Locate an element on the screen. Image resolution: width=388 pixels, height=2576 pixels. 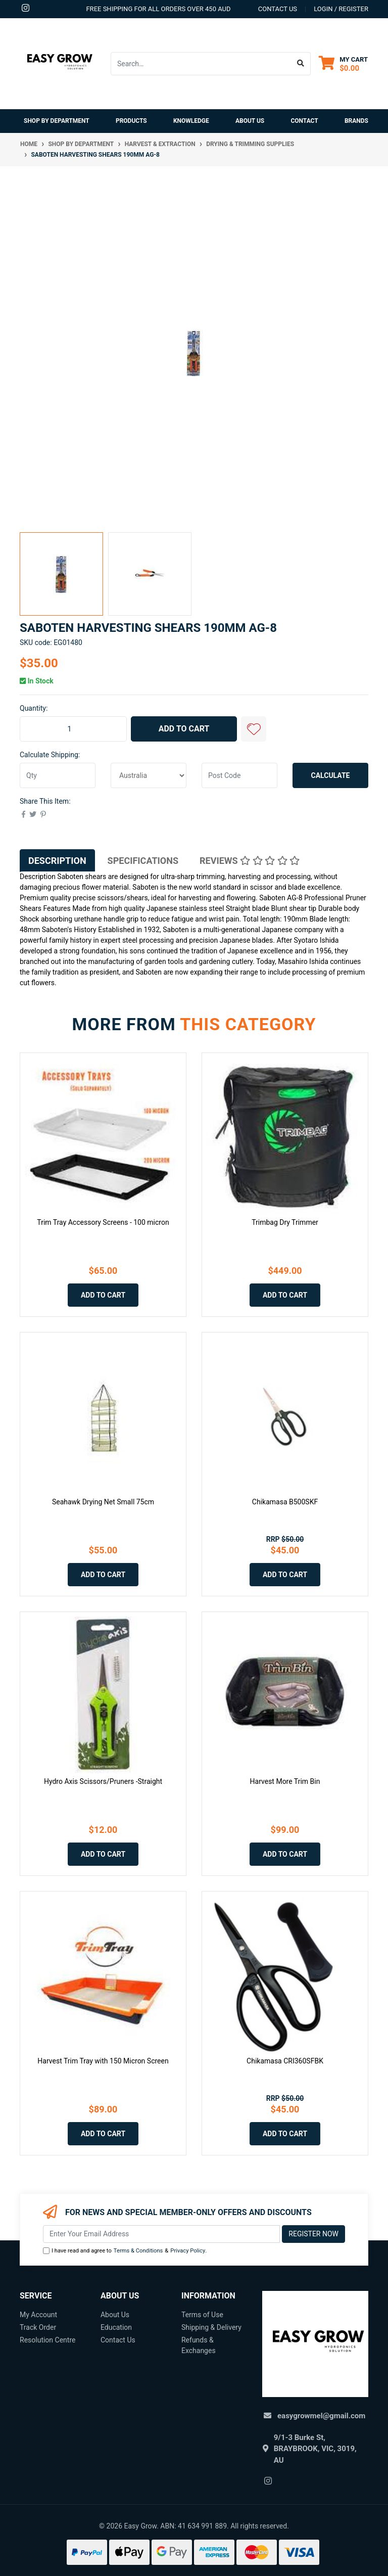
[Saboten Harvesting Shears 190mm AG-8 quantity field] is located at coordinates (73, 729).